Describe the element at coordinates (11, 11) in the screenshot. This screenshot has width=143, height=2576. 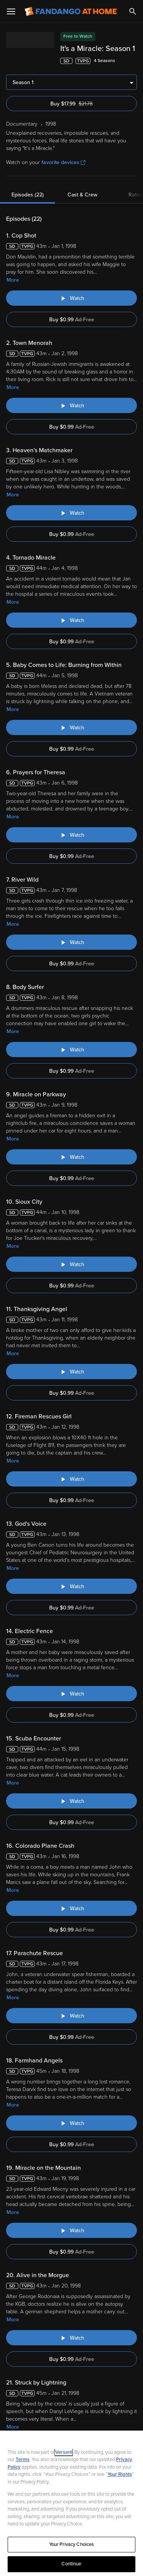
I see `[Open Menu]` at that location.